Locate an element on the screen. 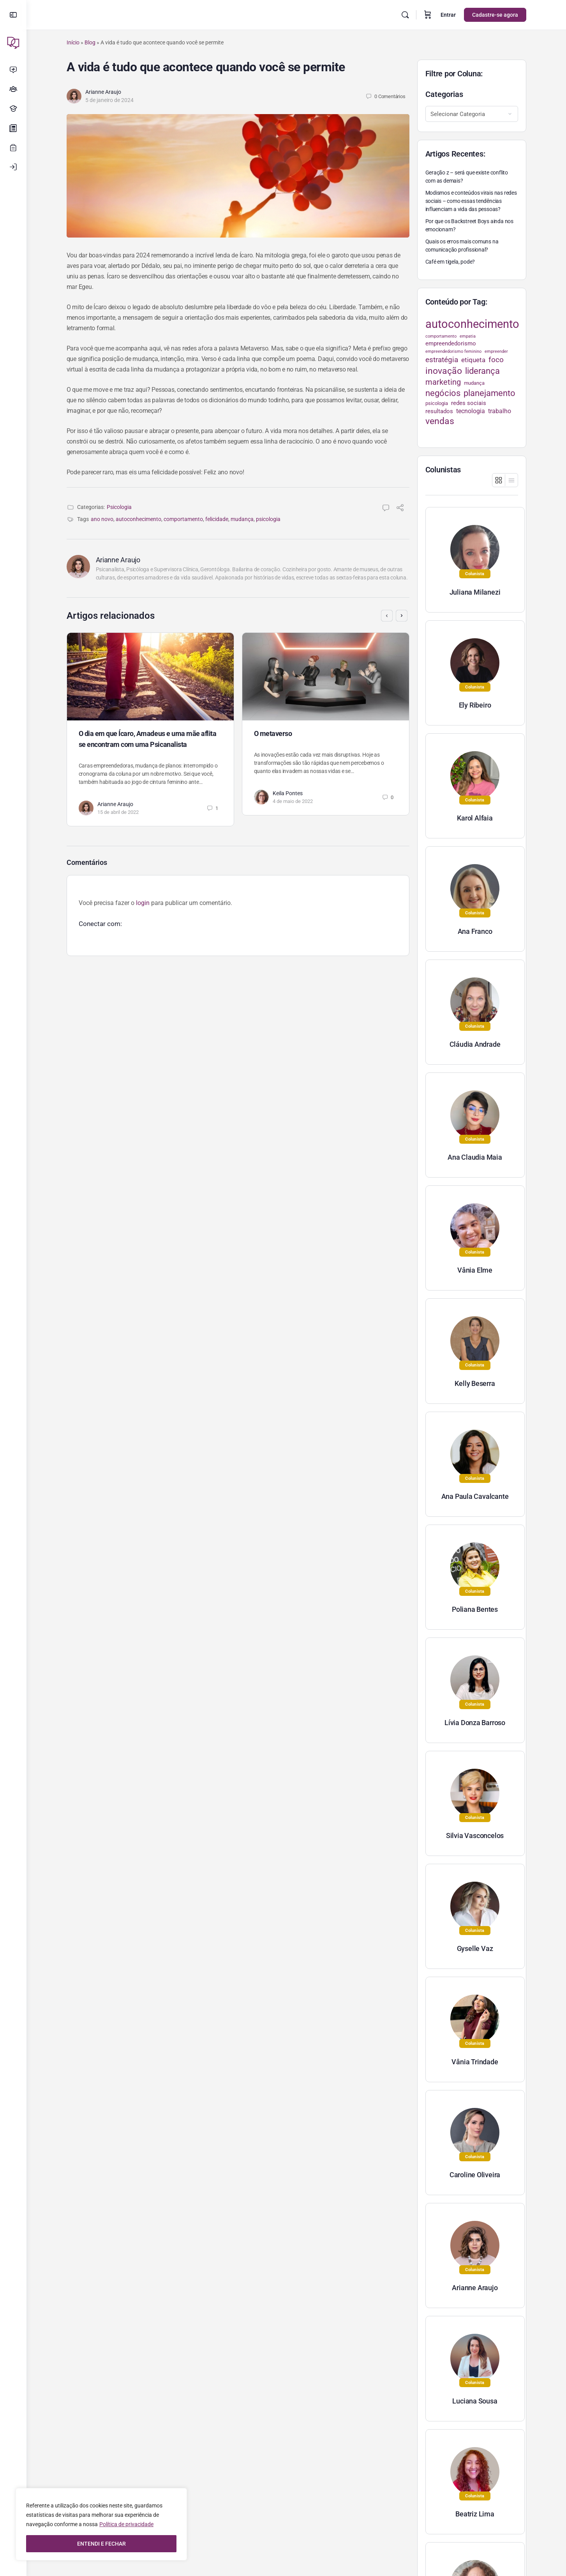 This screenshot has height=2576, width=566. Ana Paula Cavalcante is located at coordinates (475, 1496).